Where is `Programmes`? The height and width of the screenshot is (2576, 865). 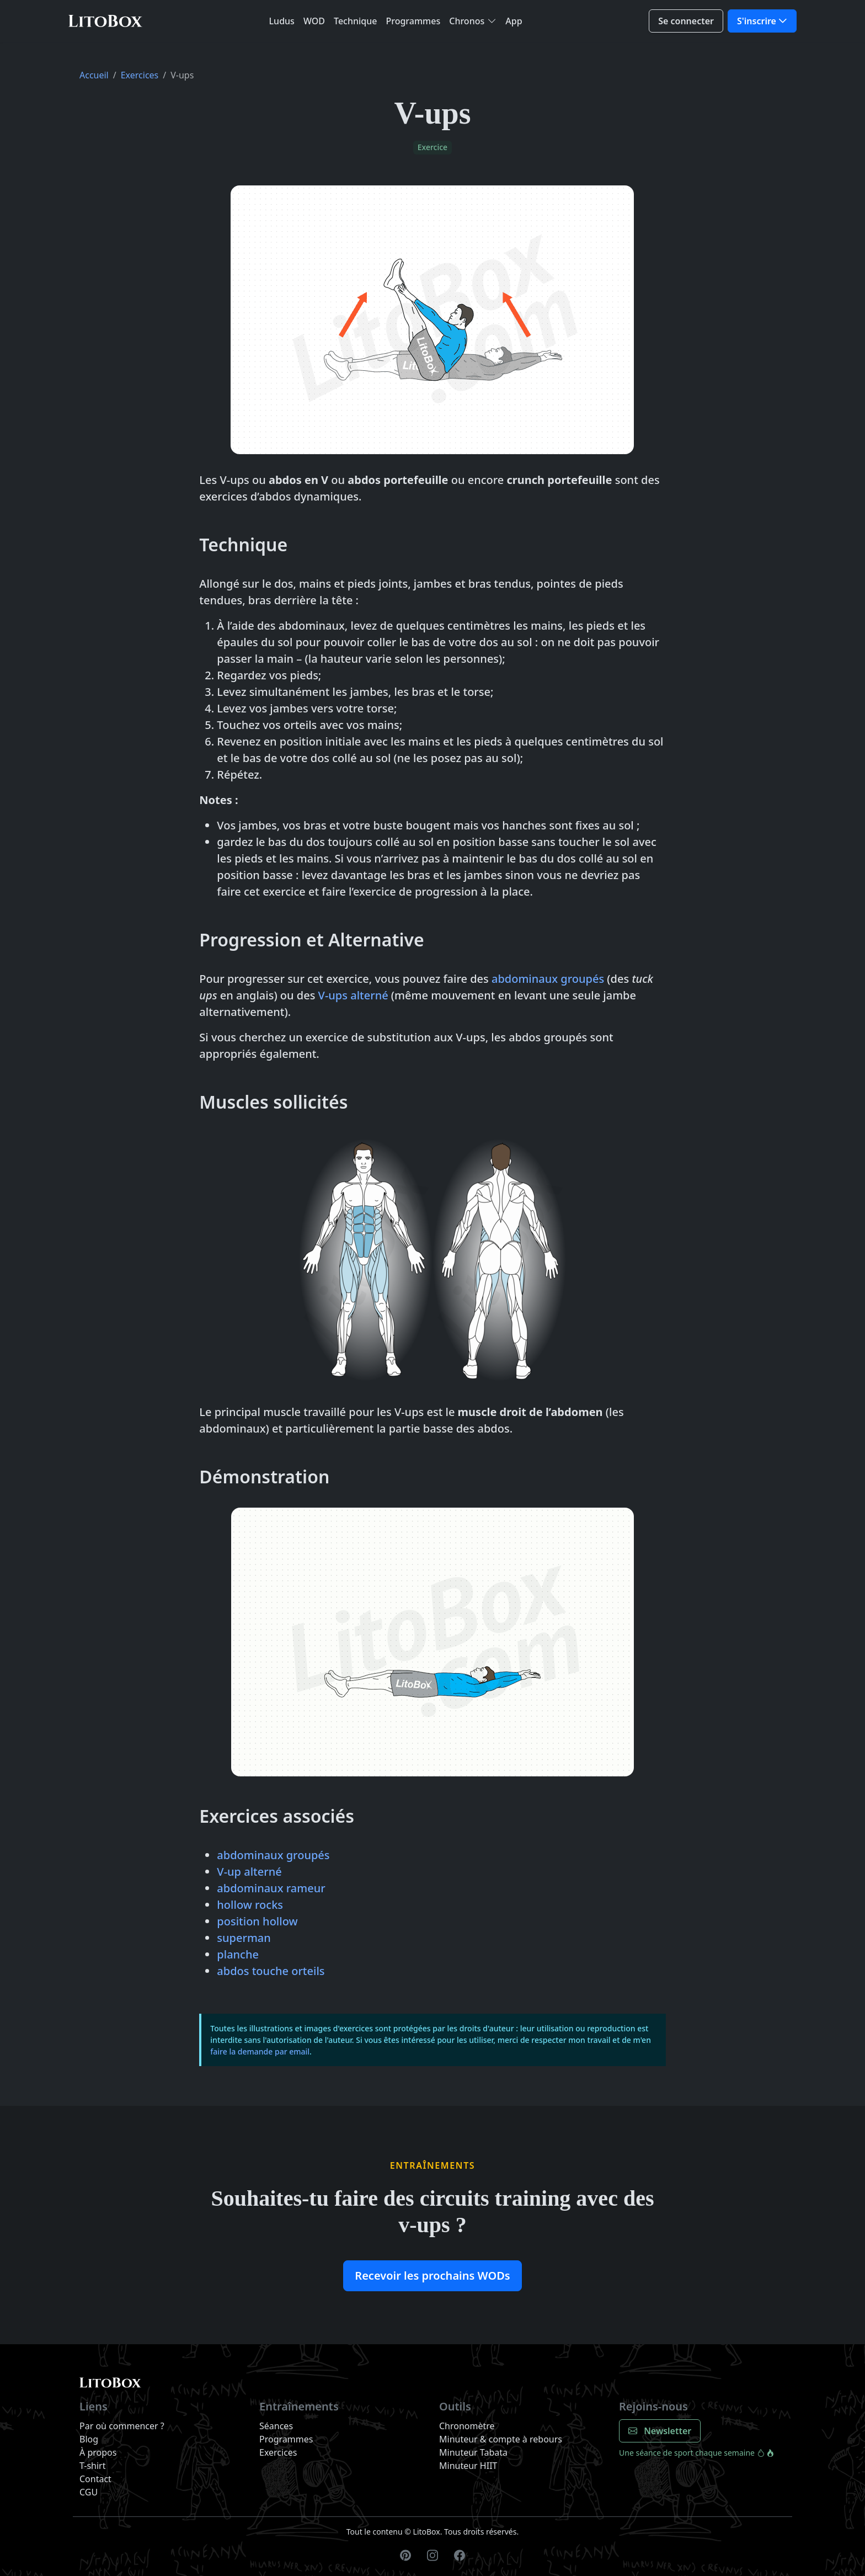 Programmes is located at coordinates (413, 21).